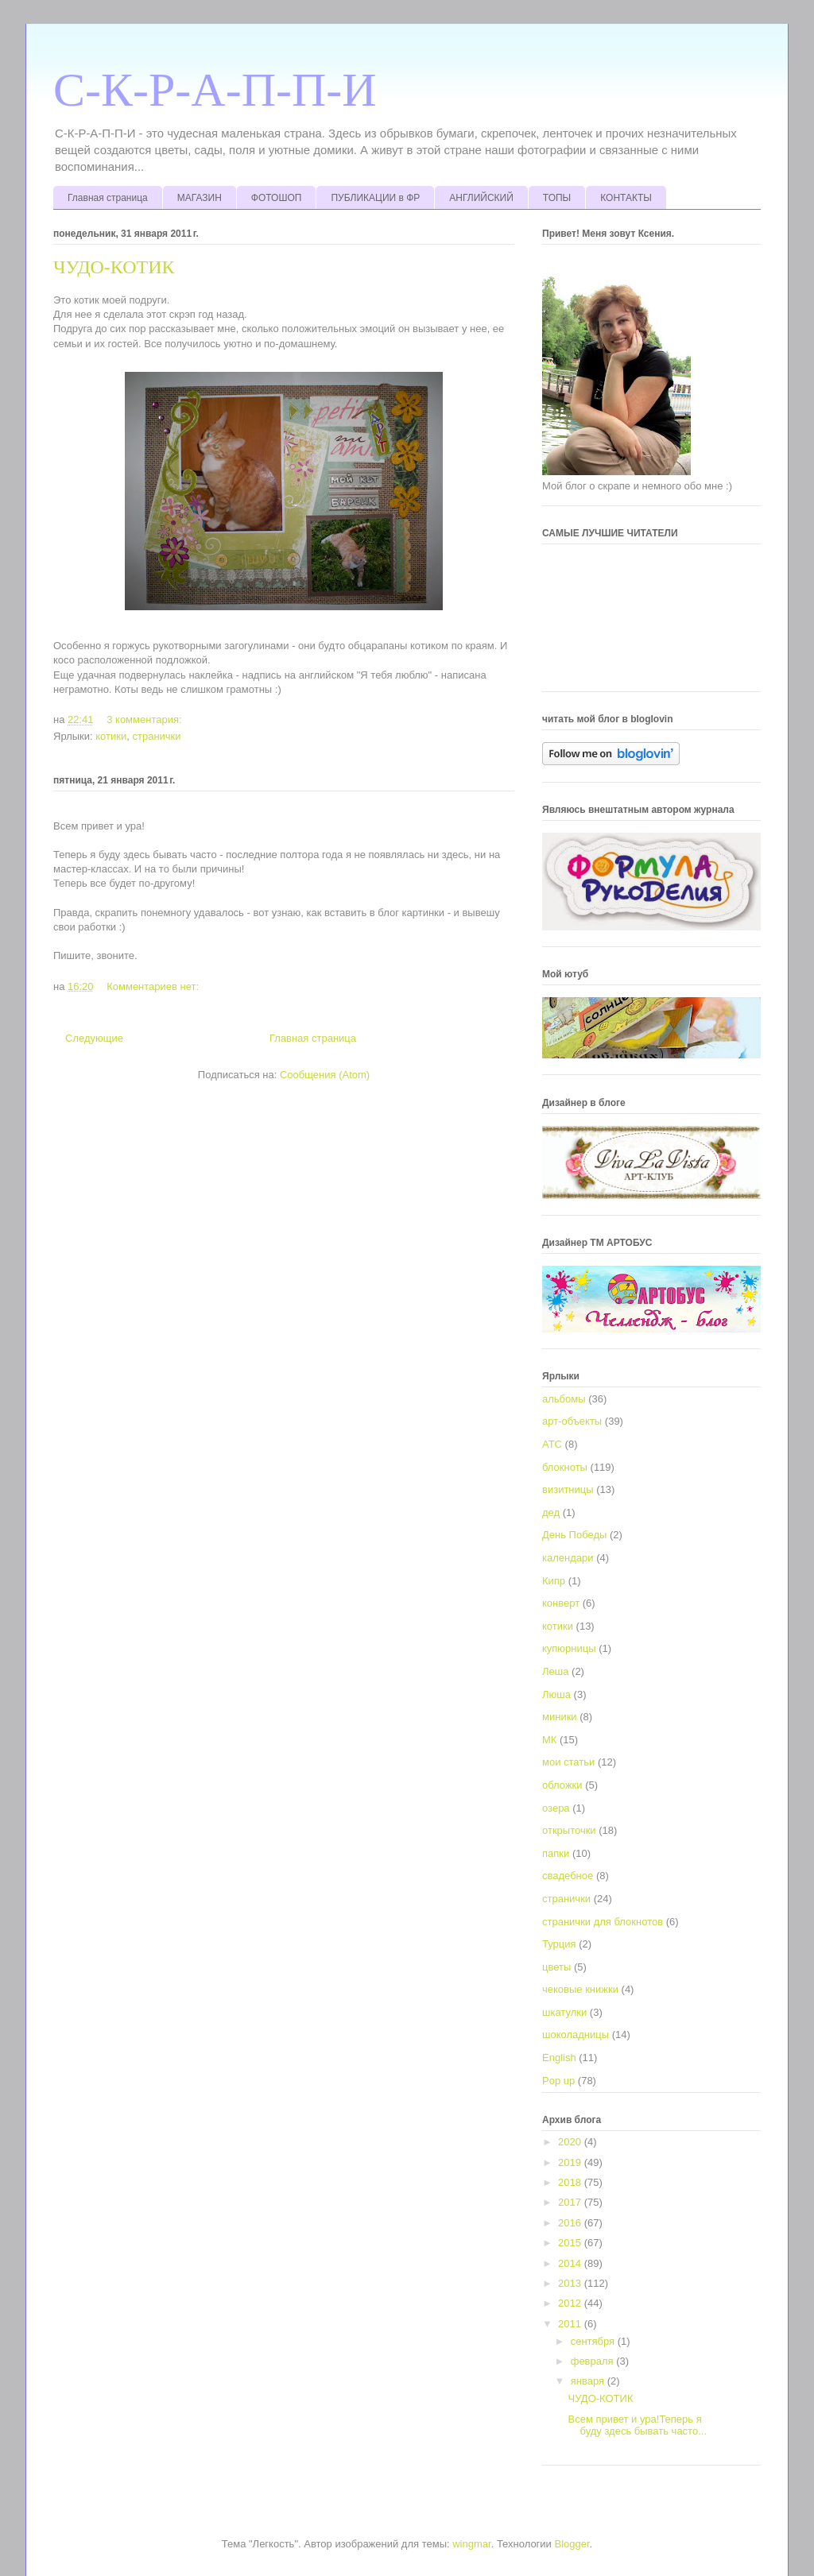  What do you see at coordinates (559, 2058) in the screenshot?
I see `English` at bounding box center [559, 2058].